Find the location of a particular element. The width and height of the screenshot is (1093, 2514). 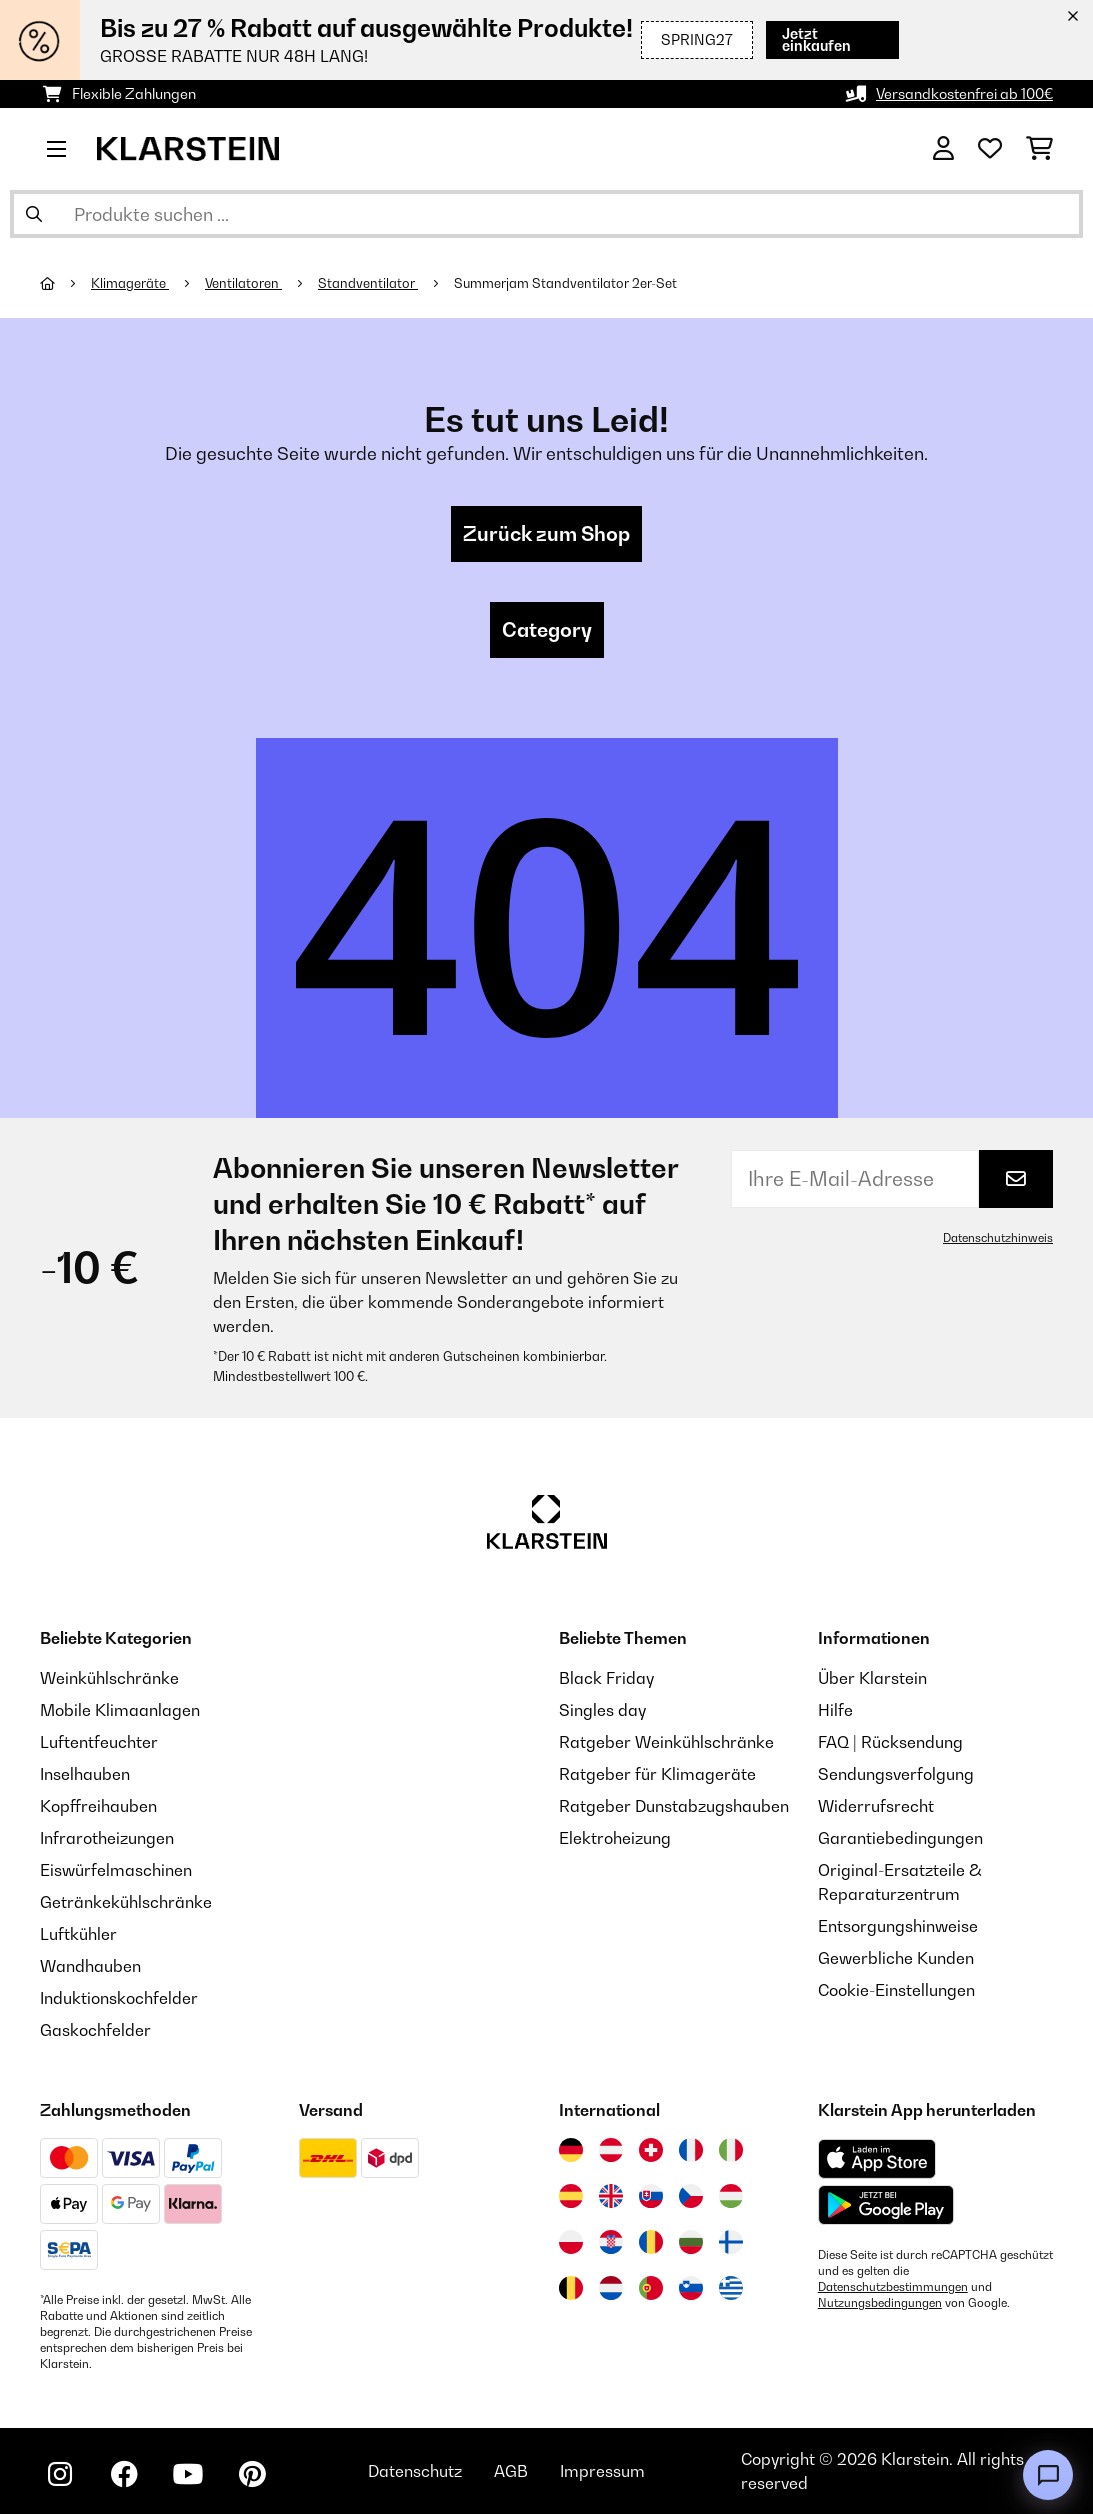

Jetzt einkaufen is located at coordinates (829, 39).